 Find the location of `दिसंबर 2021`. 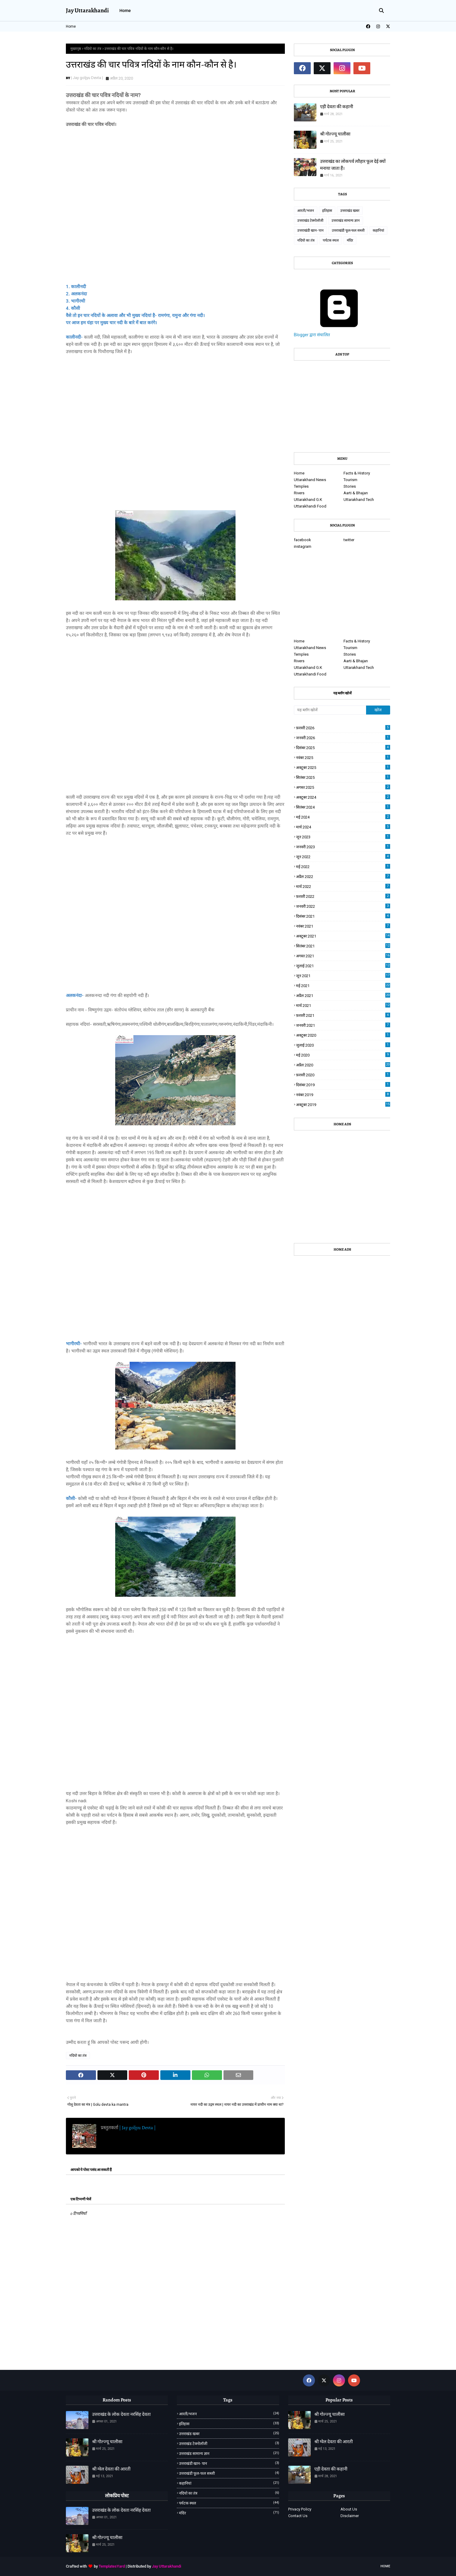

दिसंबर 2021 is located at coordinates (343, 916).